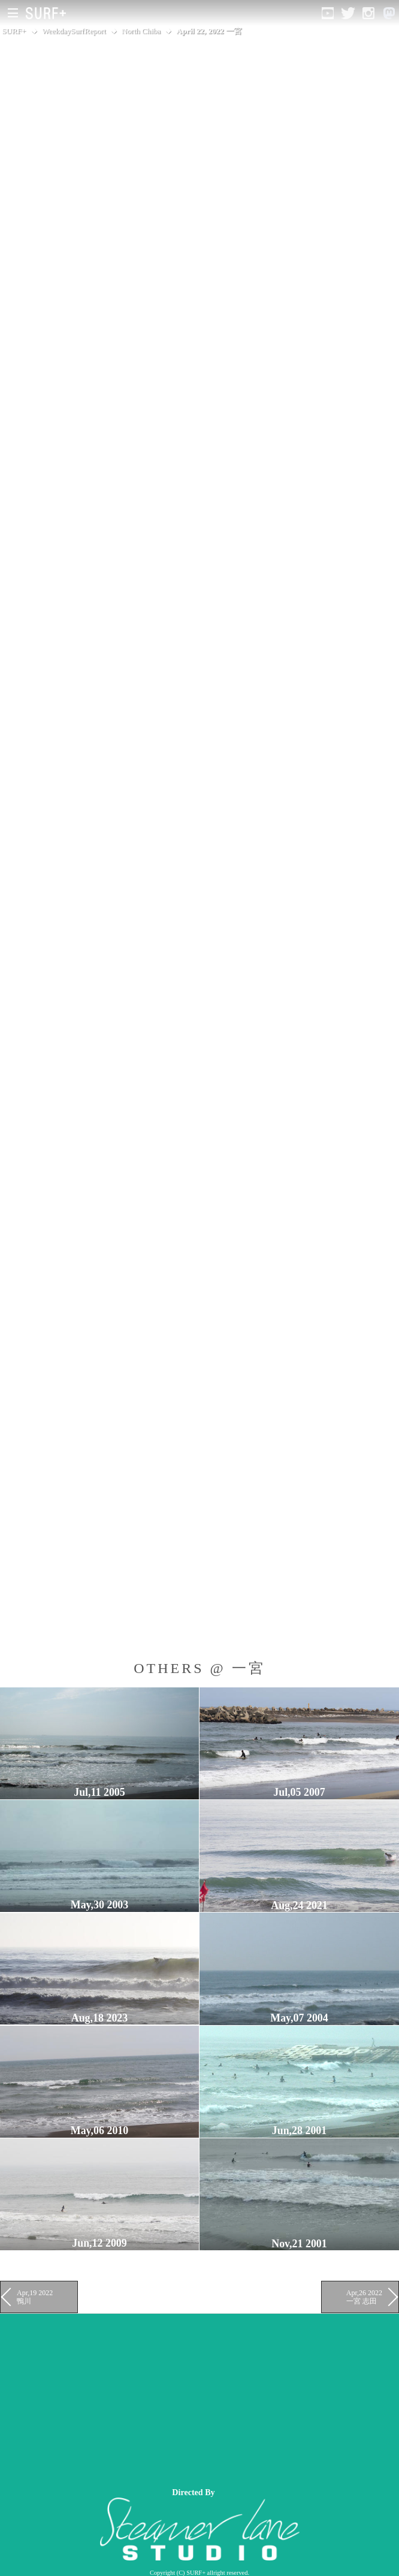  I want to click on [Open Surf+ Home], so click(49, 13).